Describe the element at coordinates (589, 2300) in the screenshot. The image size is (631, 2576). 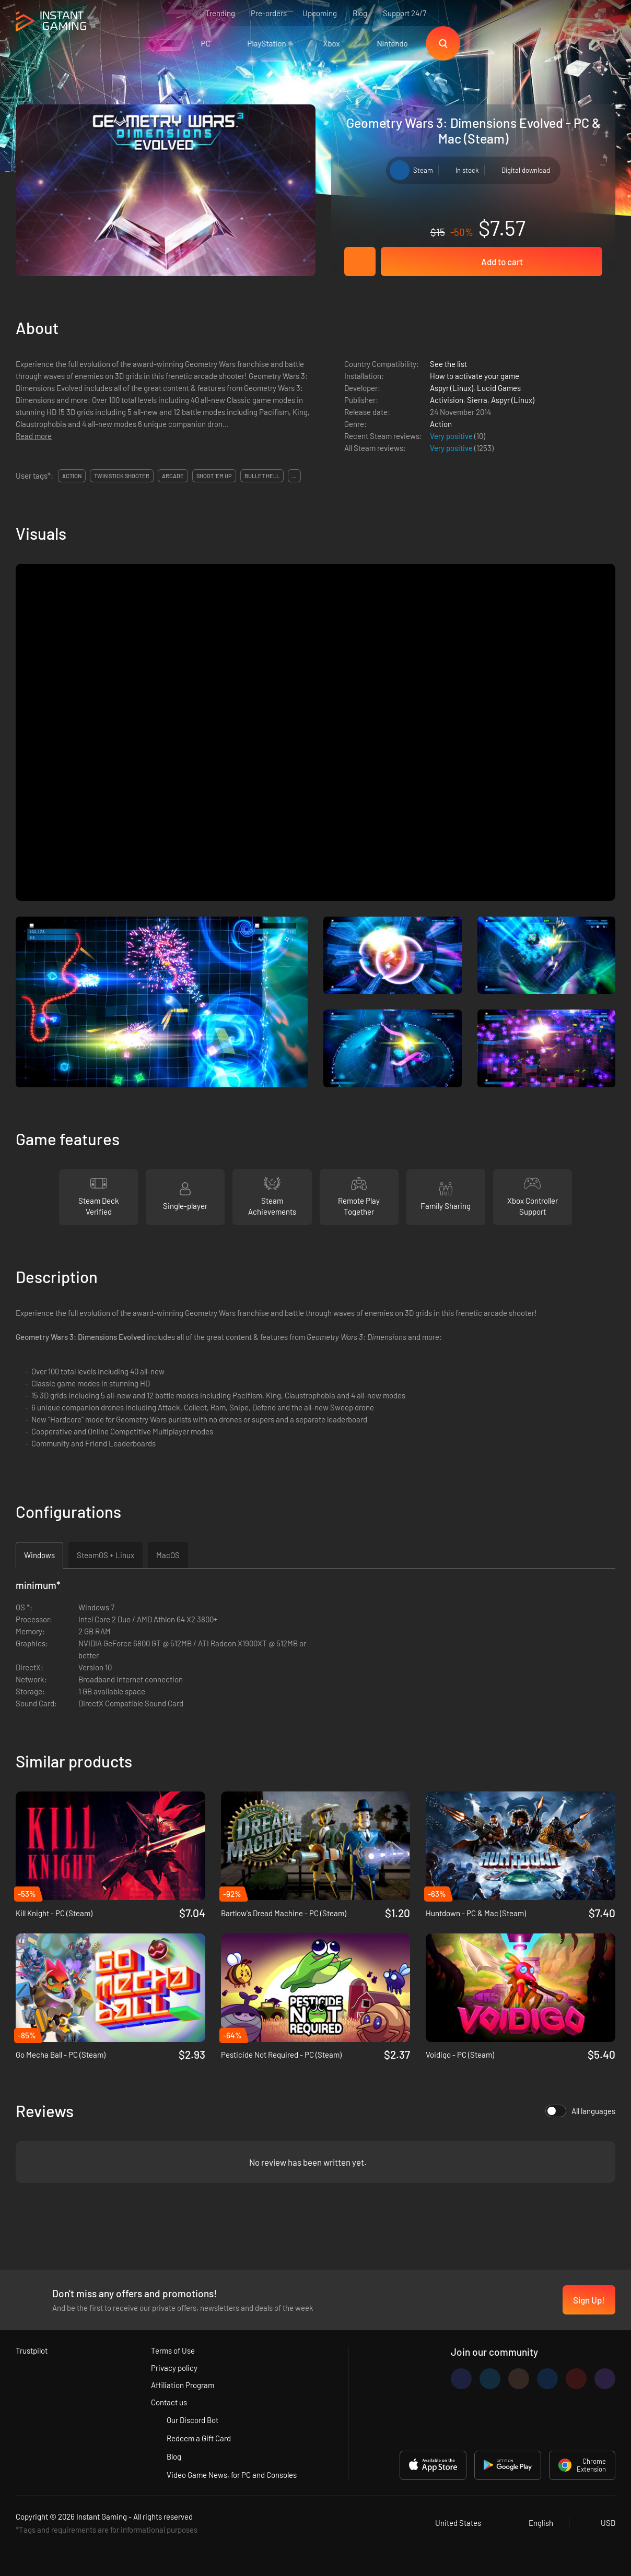
I see `Sign Up!` at that location.